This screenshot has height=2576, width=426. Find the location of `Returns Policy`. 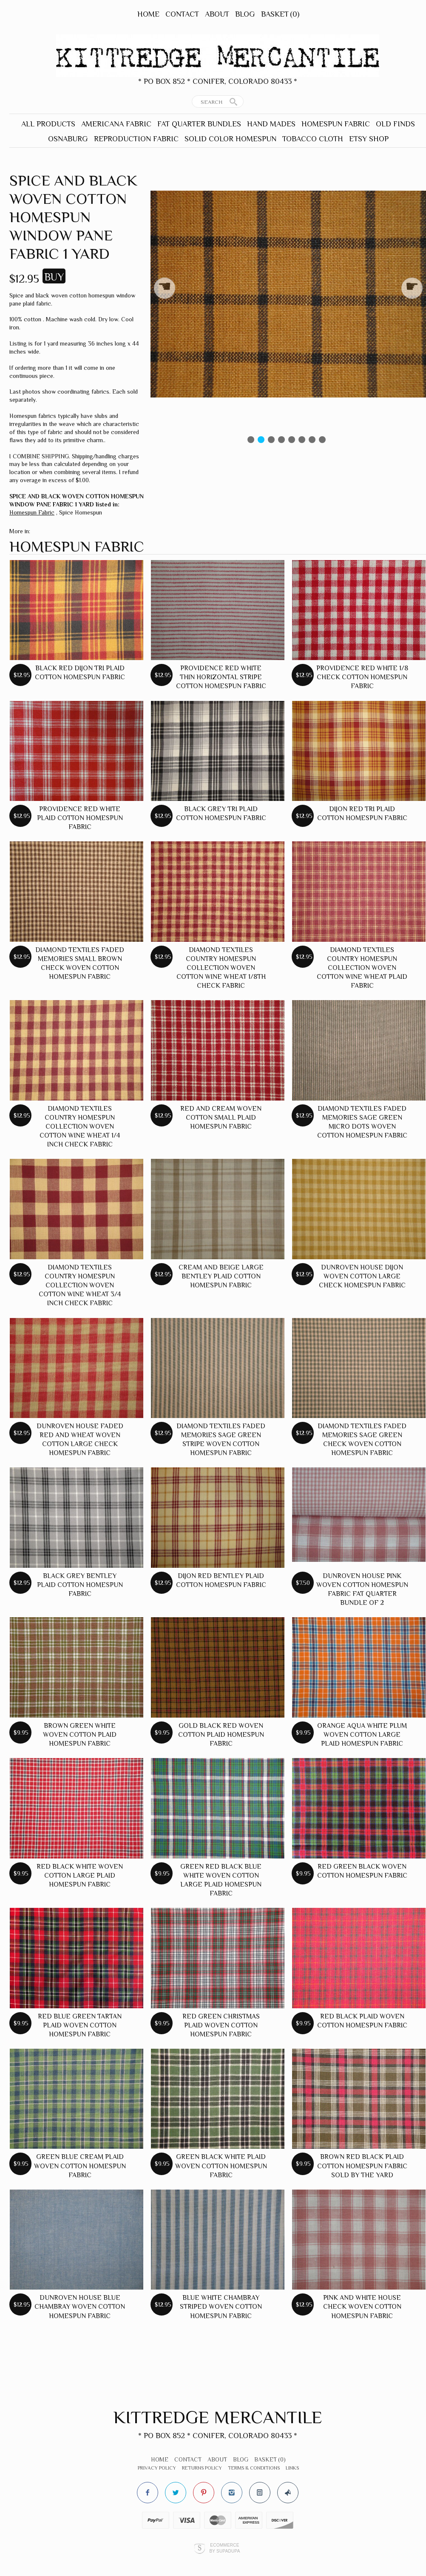

Returns Policy is located at coordinates (202, 2468).